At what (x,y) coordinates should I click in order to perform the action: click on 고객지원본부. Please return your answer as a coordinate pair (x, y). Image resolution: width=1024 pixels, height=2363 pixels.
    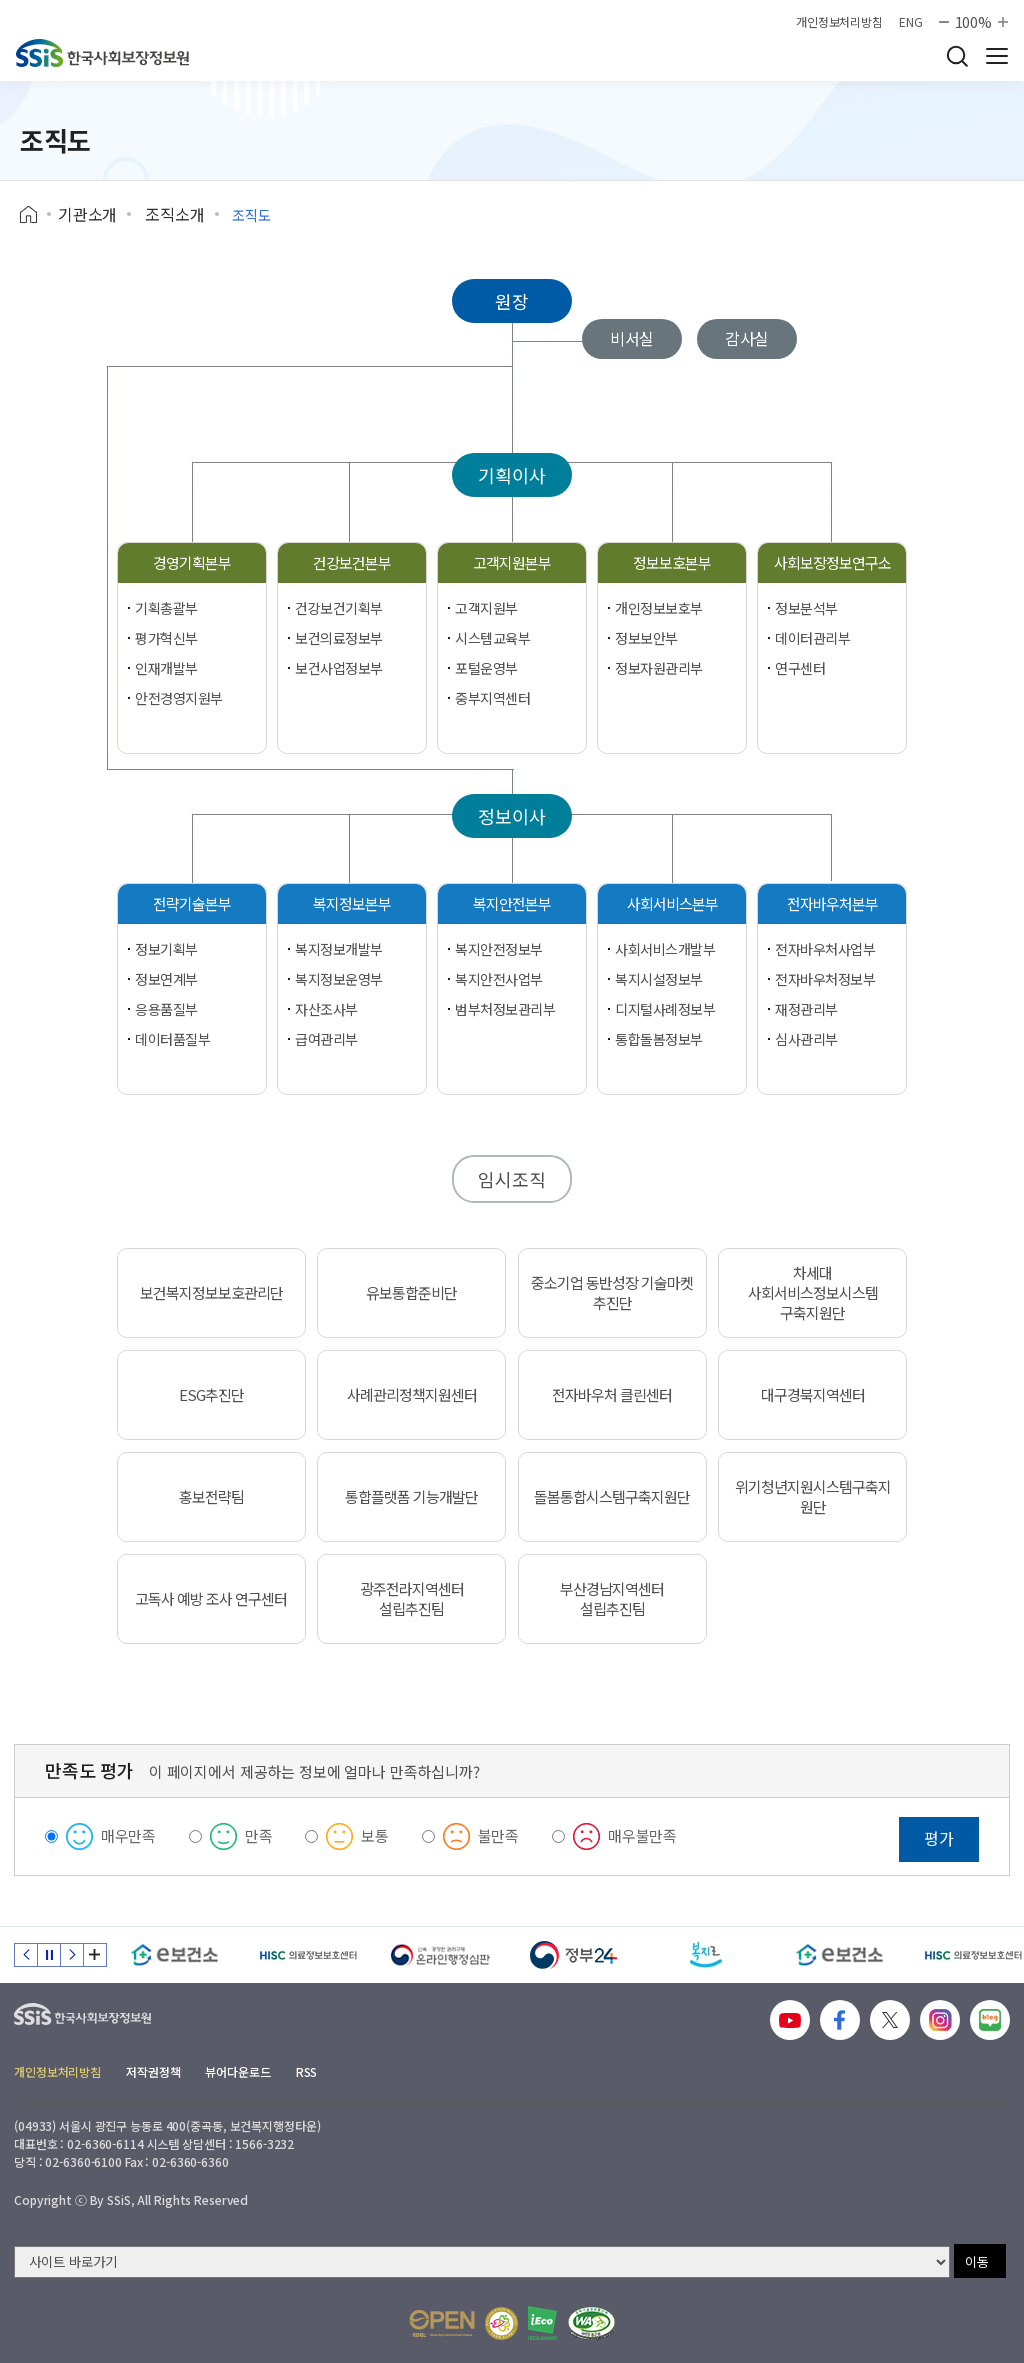
    Looking at the image, I should click on (512, 562).